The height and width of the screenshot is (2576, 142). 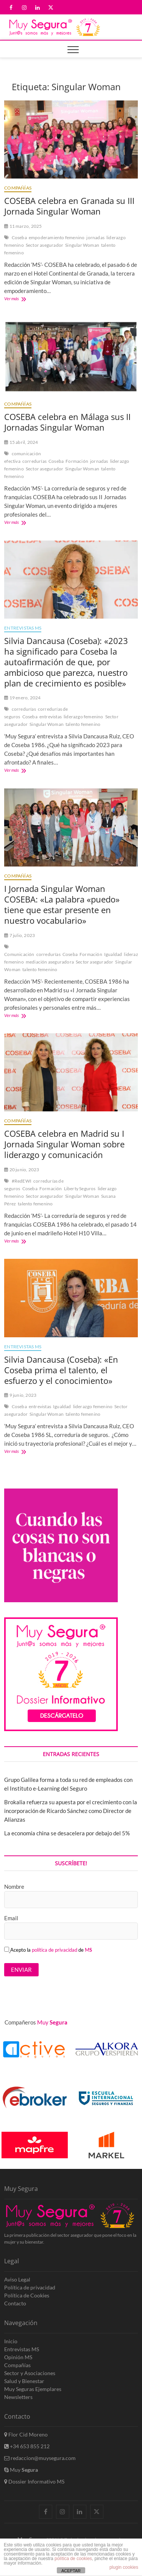 What do you see at coordinates (19, 237) in the screenshot?
I see `Coseba` at bounding box center [19, 237].